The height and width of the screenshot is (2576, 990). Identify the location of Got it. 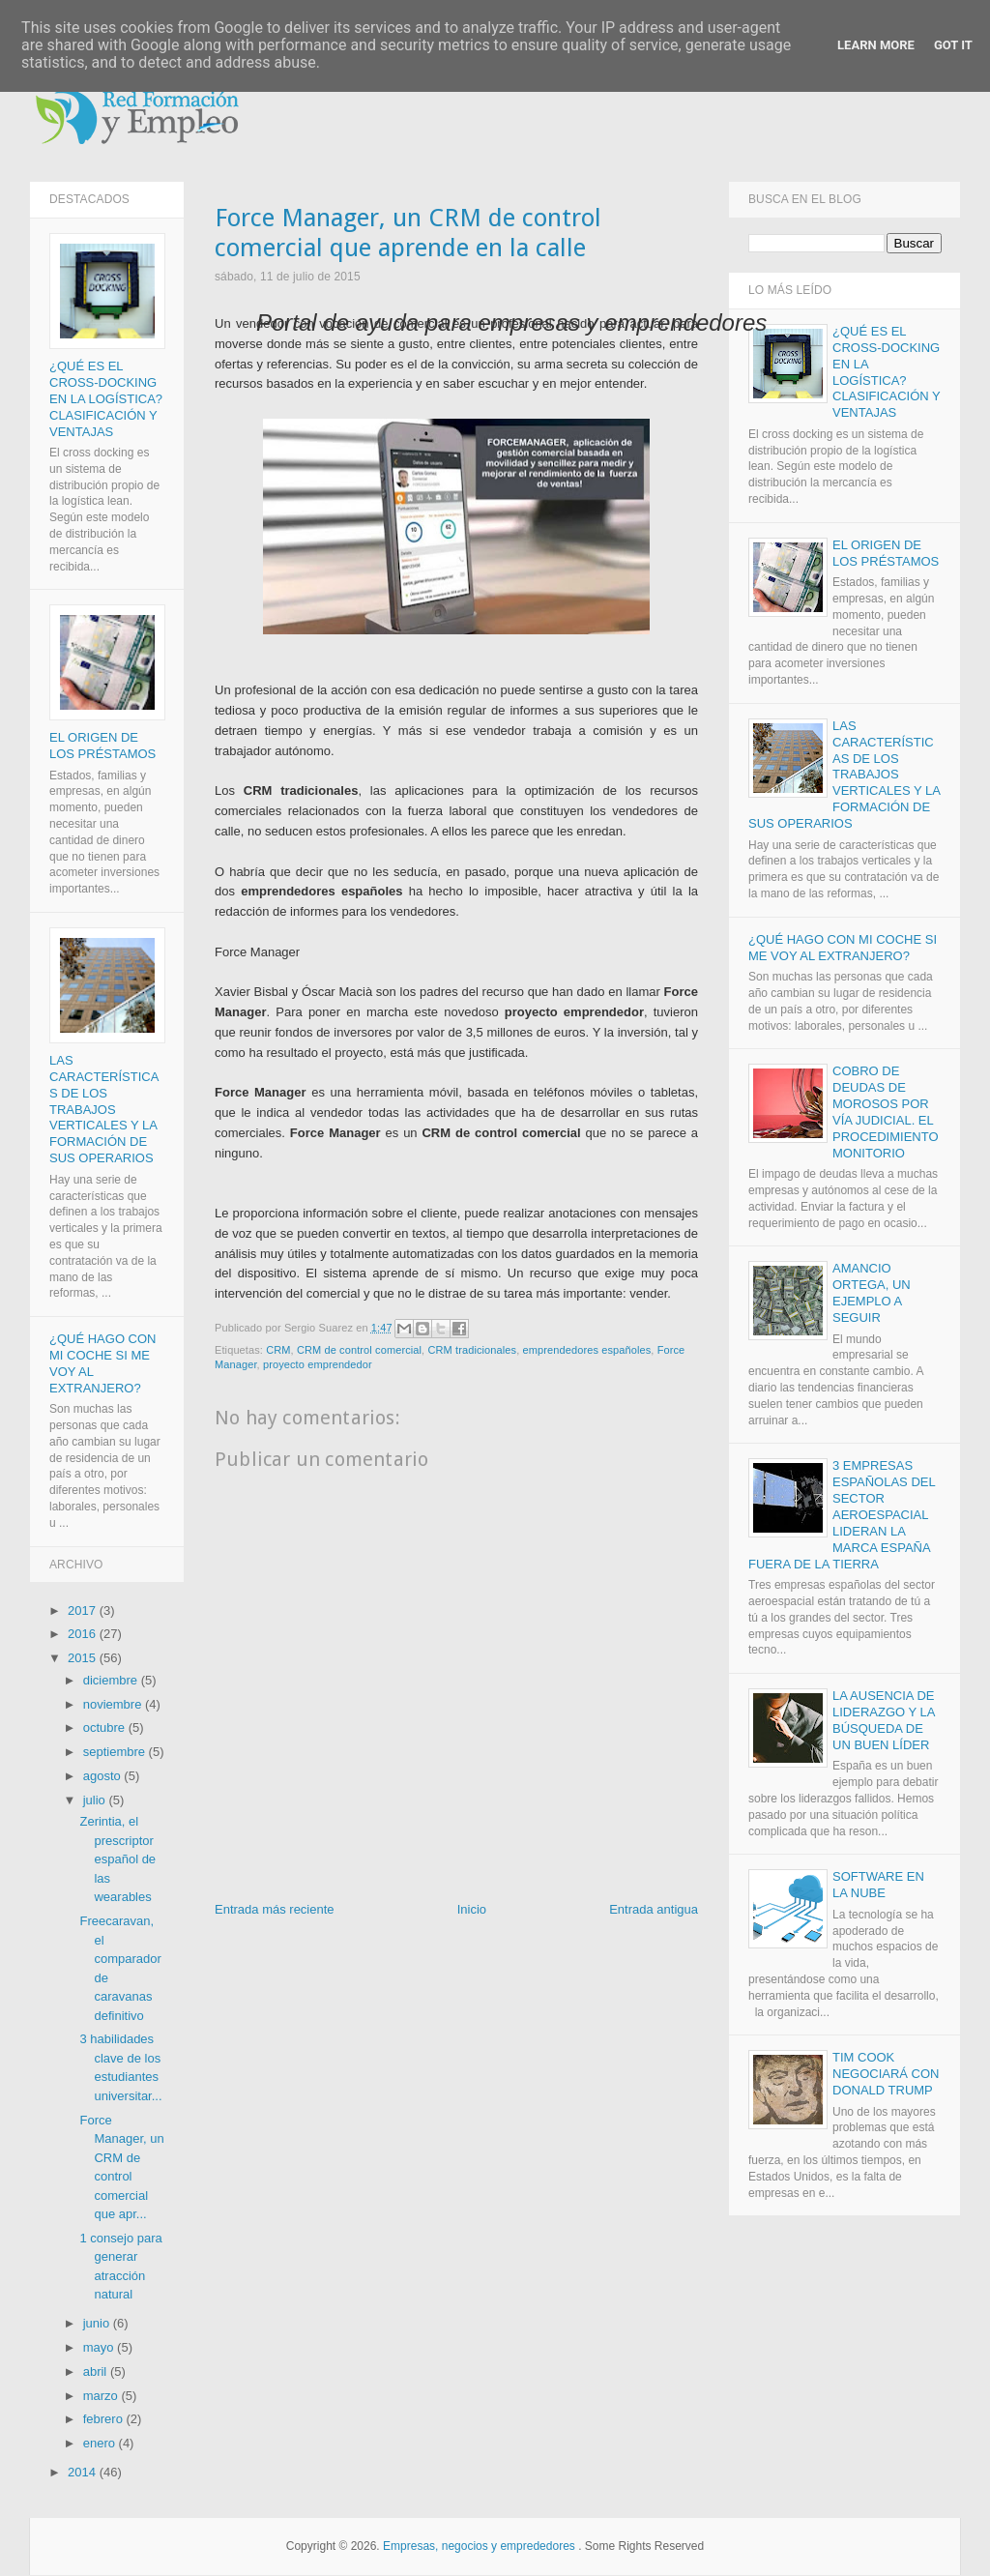
(953, 45).